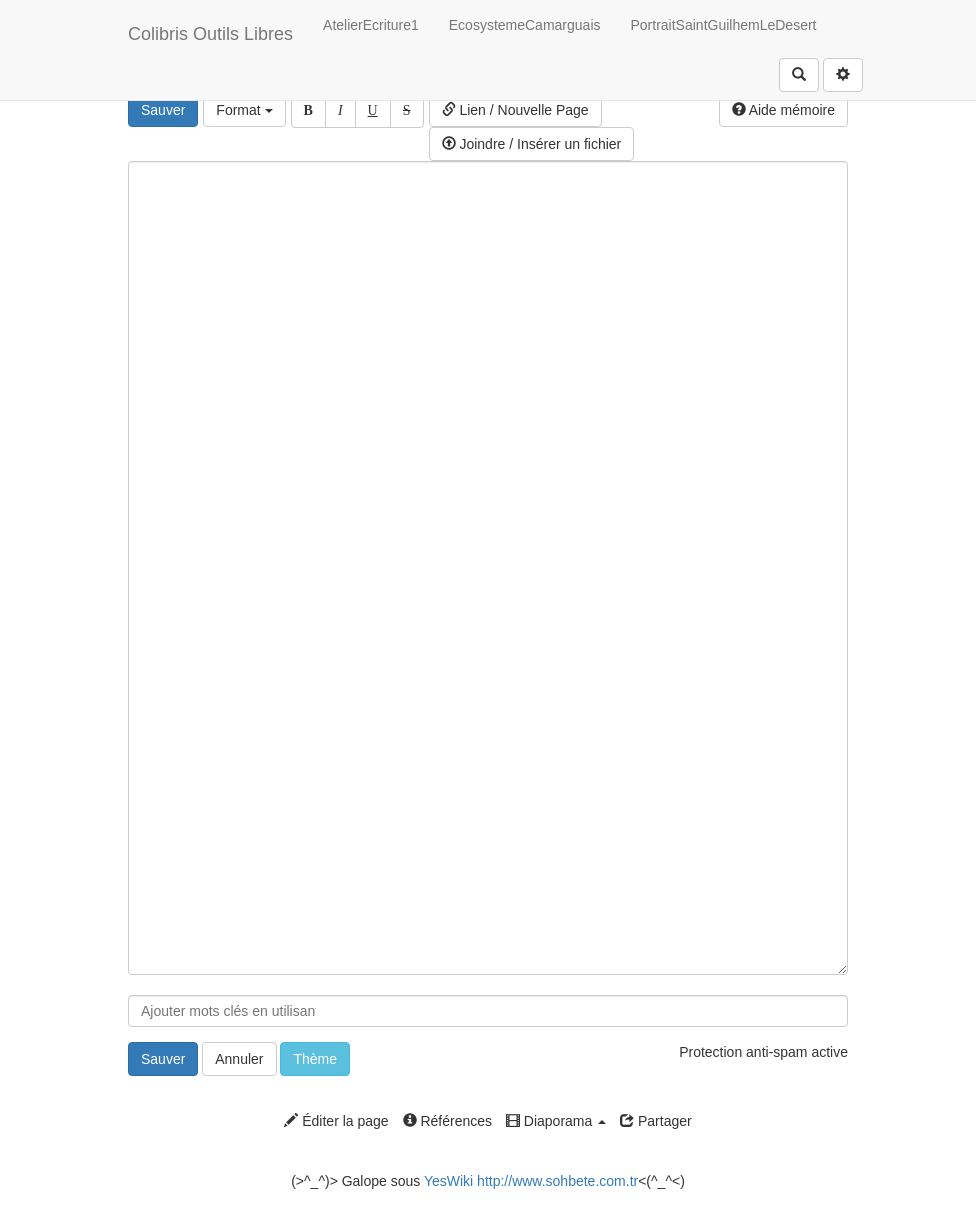  Describe the element at coordinates (447, 1121) in the screenshot. I see `Références` at that location.